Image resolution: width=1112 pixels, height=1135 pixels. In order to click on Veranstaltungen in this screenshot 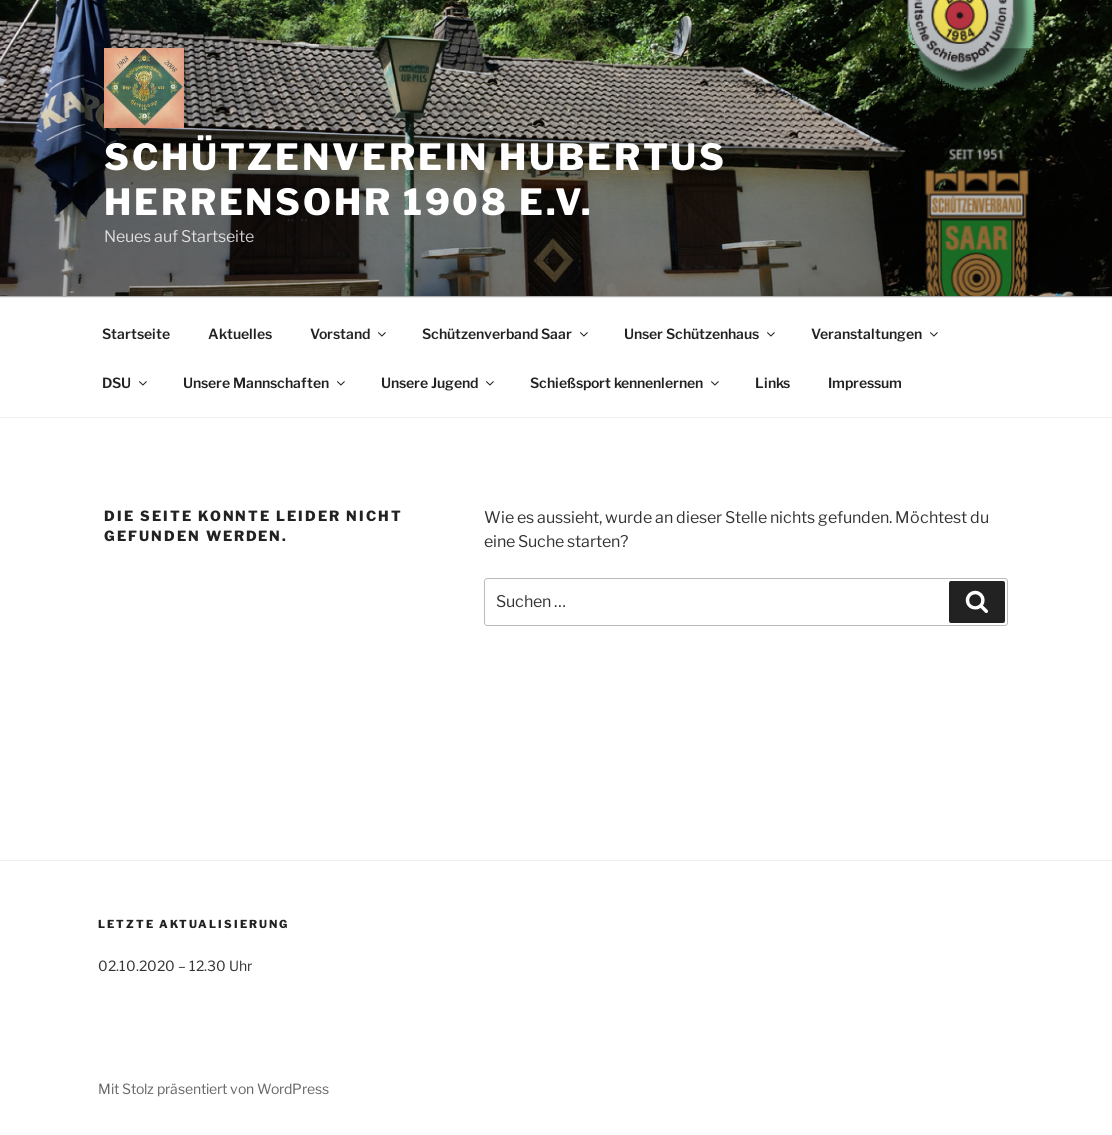, I will do `click(876, 333)`.